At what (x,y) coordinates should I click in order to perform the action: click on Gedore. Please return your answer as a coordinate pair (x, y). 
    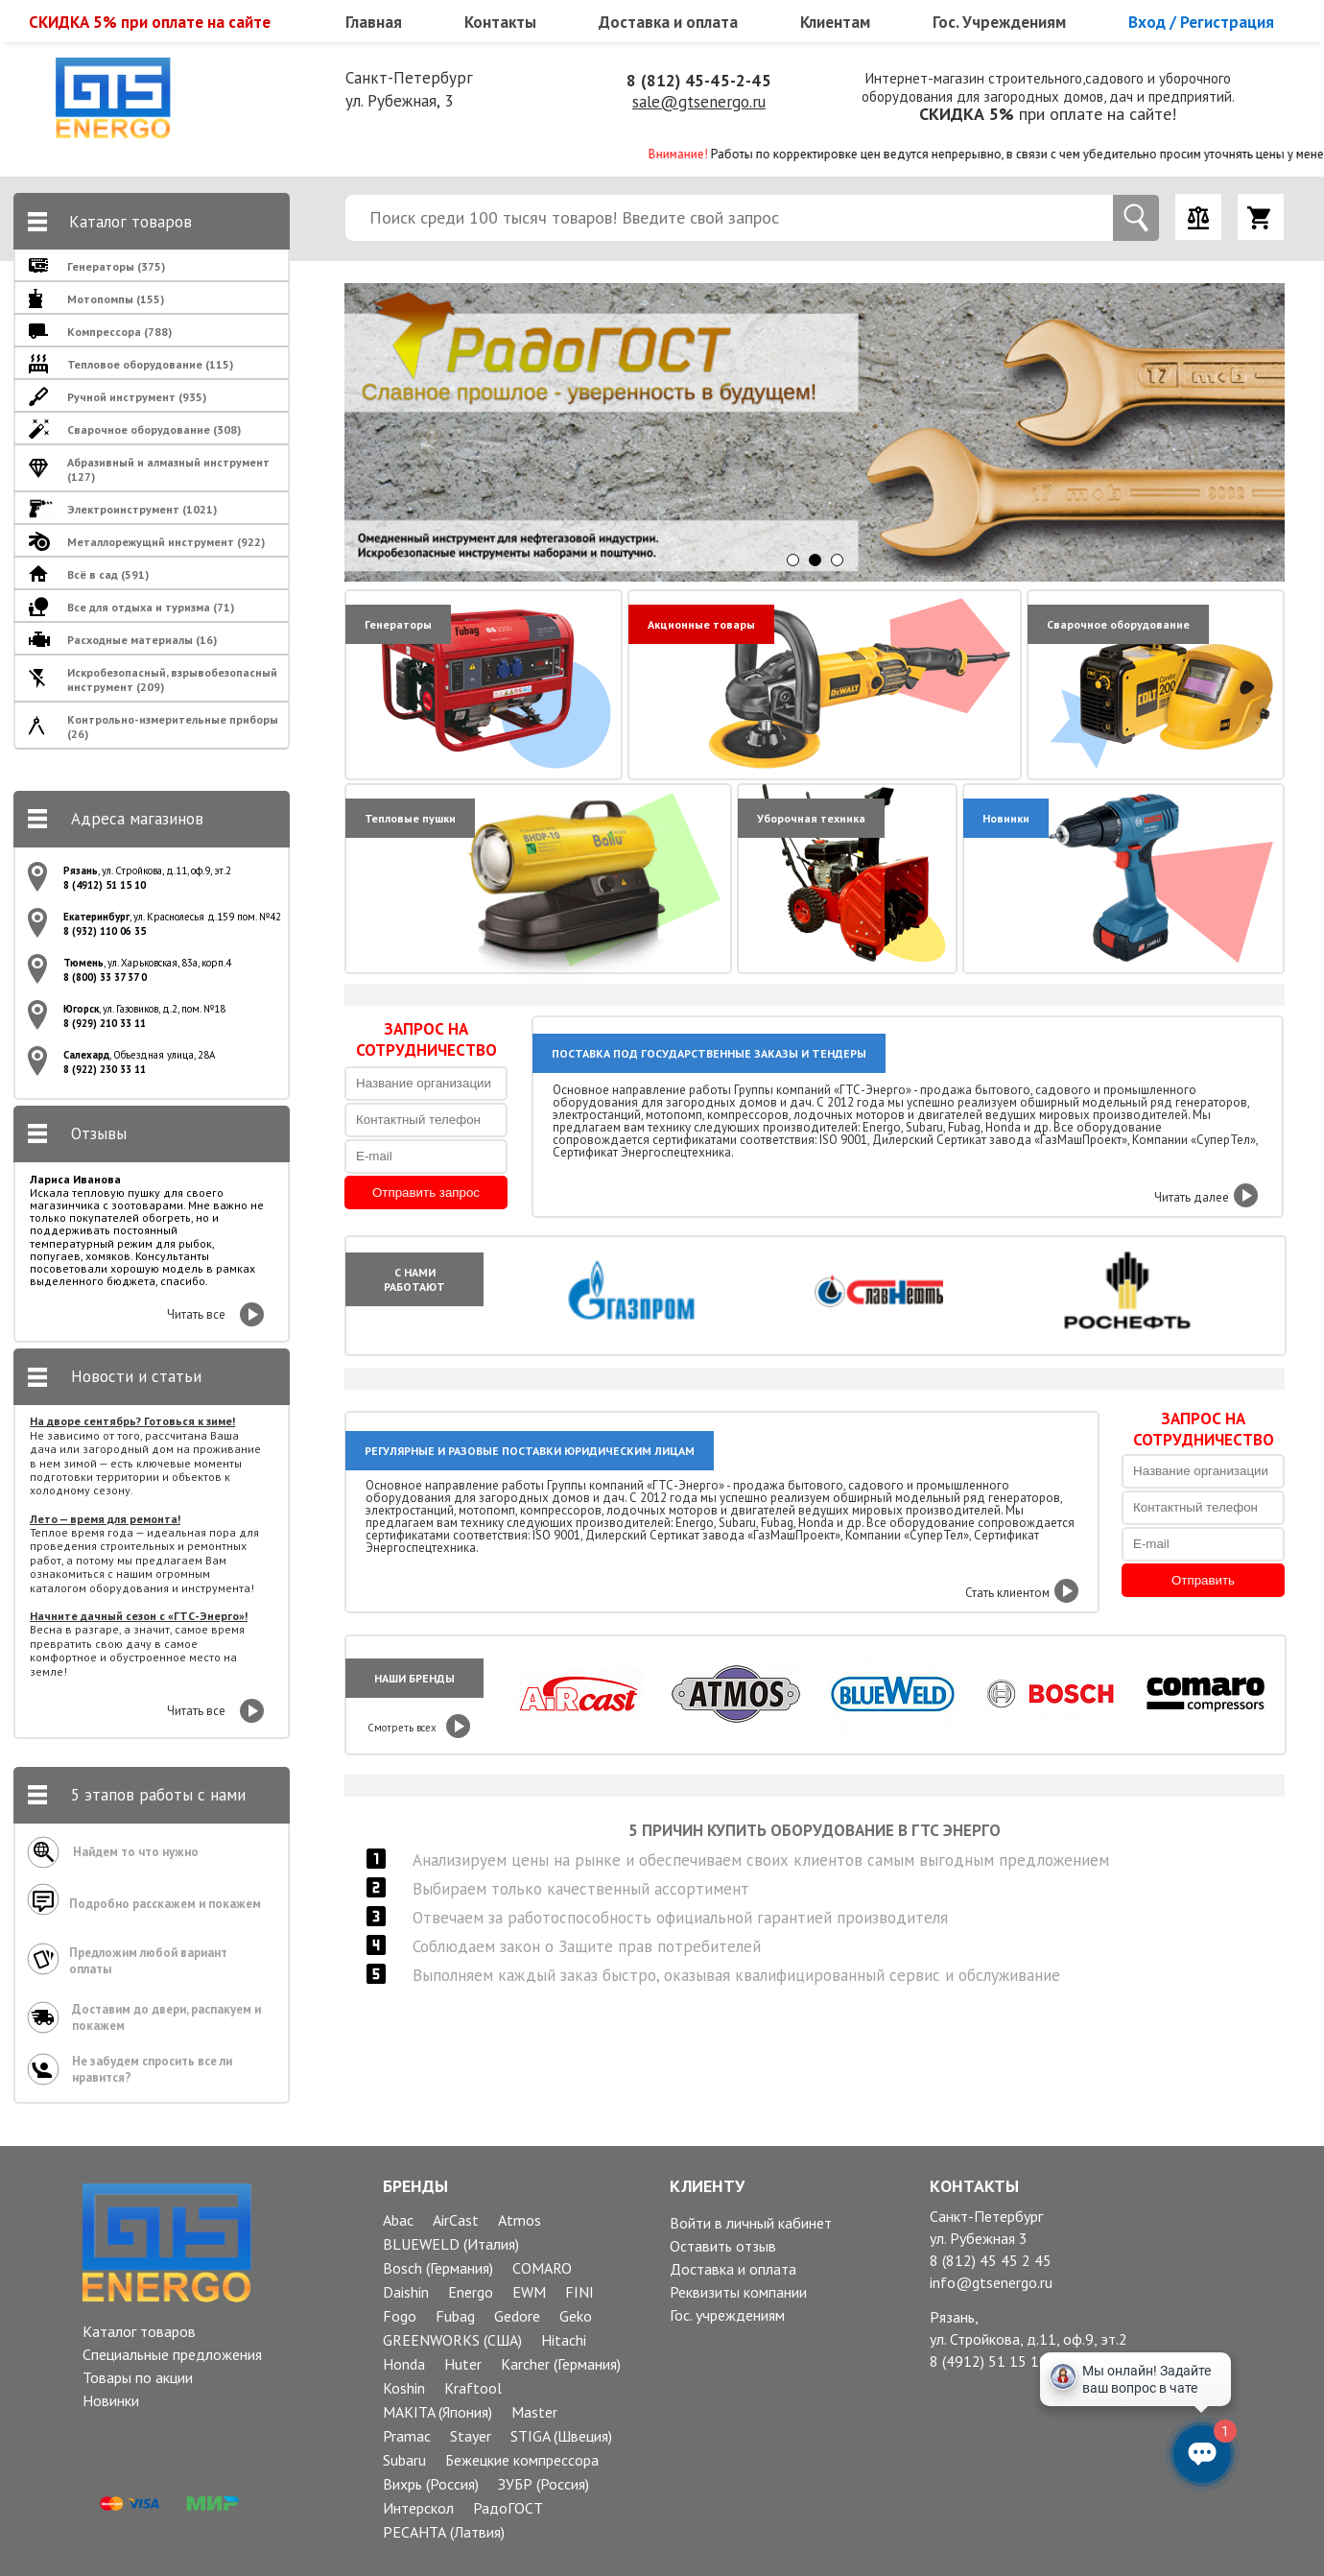
    Looking at the image, I should click on (517, 2316).